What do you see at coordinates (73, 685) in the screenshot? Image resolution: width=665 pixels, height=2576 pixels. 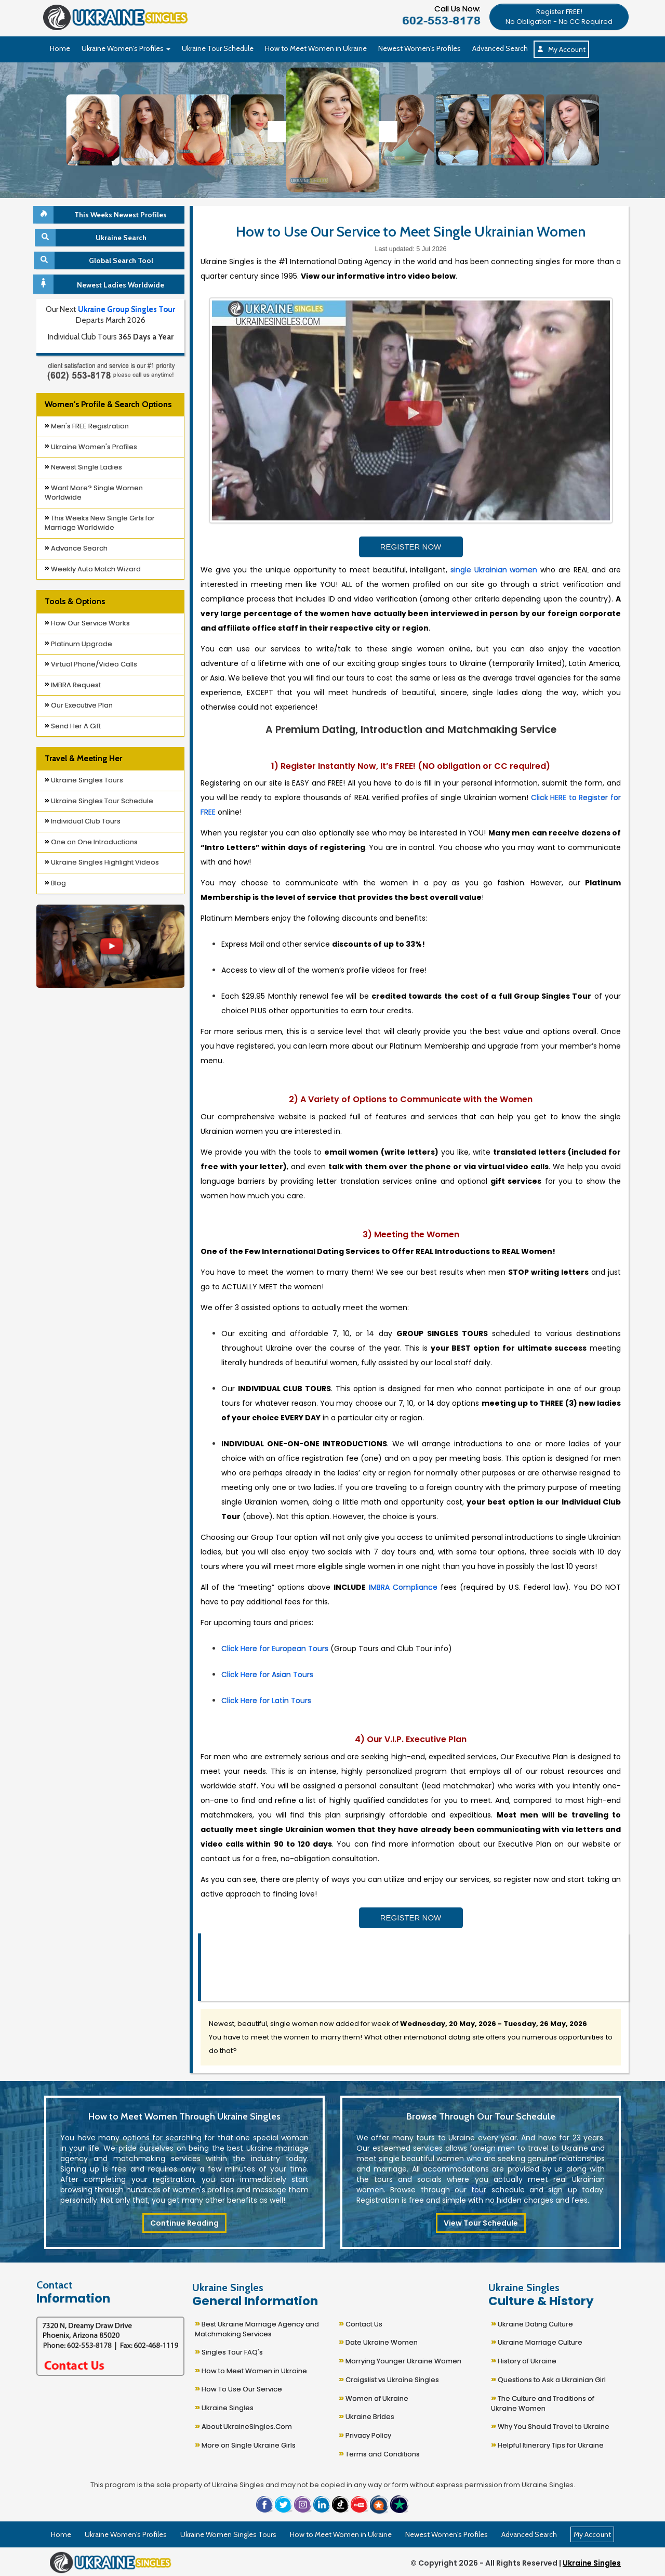 I see `IMBRA Request` at bounding box center [73, 685].